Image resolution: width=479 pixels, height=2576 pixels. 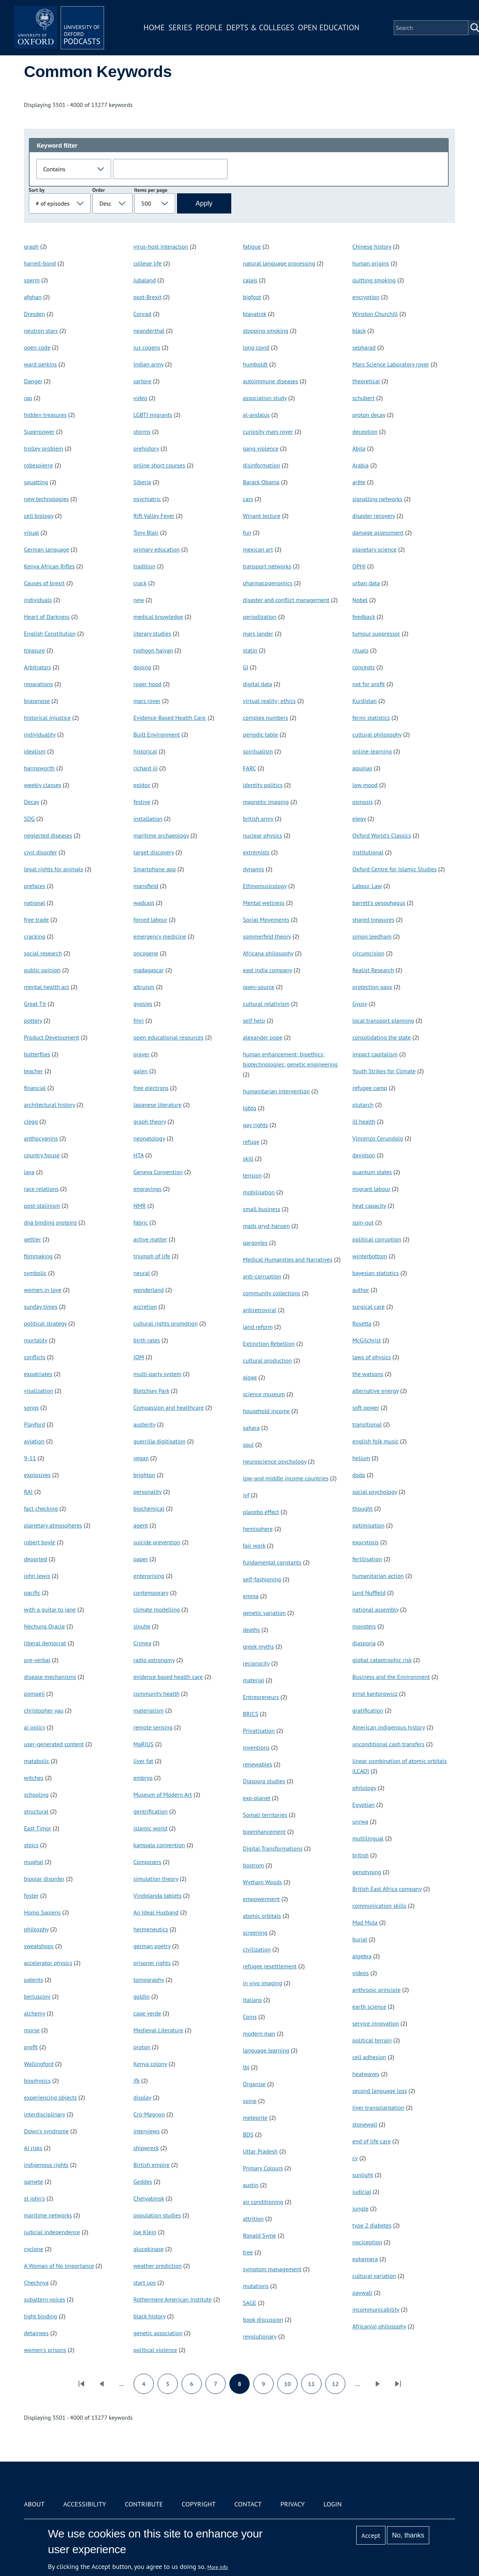 I want to click on open educational resources, so click(x=169, y=1037).